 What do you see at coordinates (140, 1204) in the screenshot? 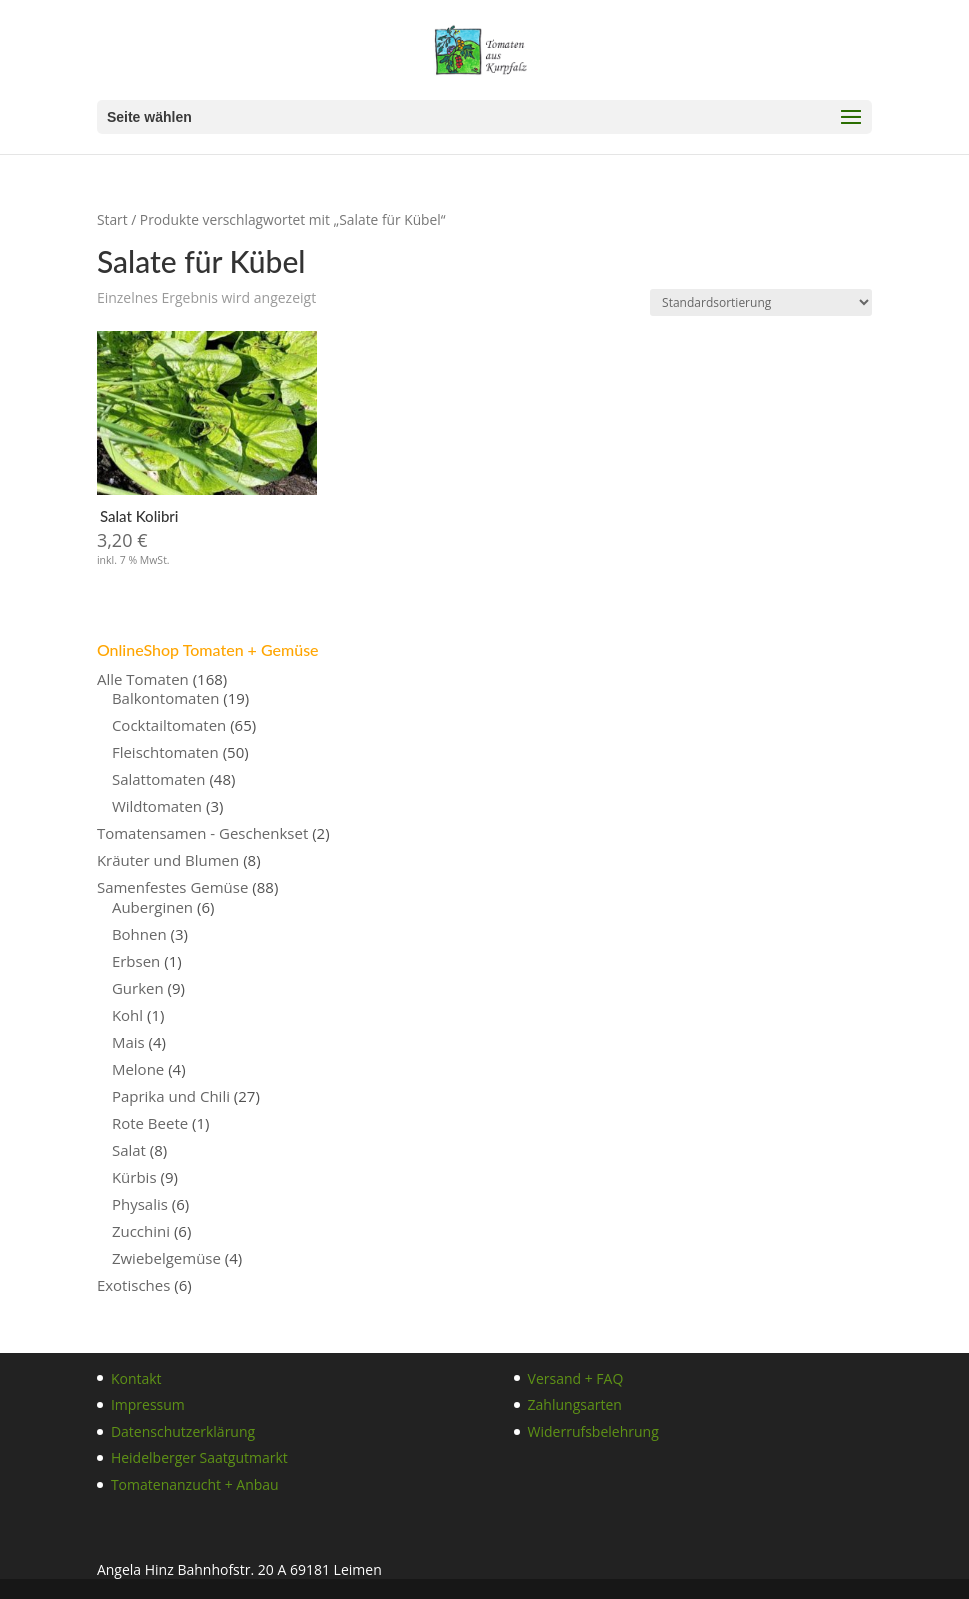
I see `Physalis` at bounding box center [140, 1204].